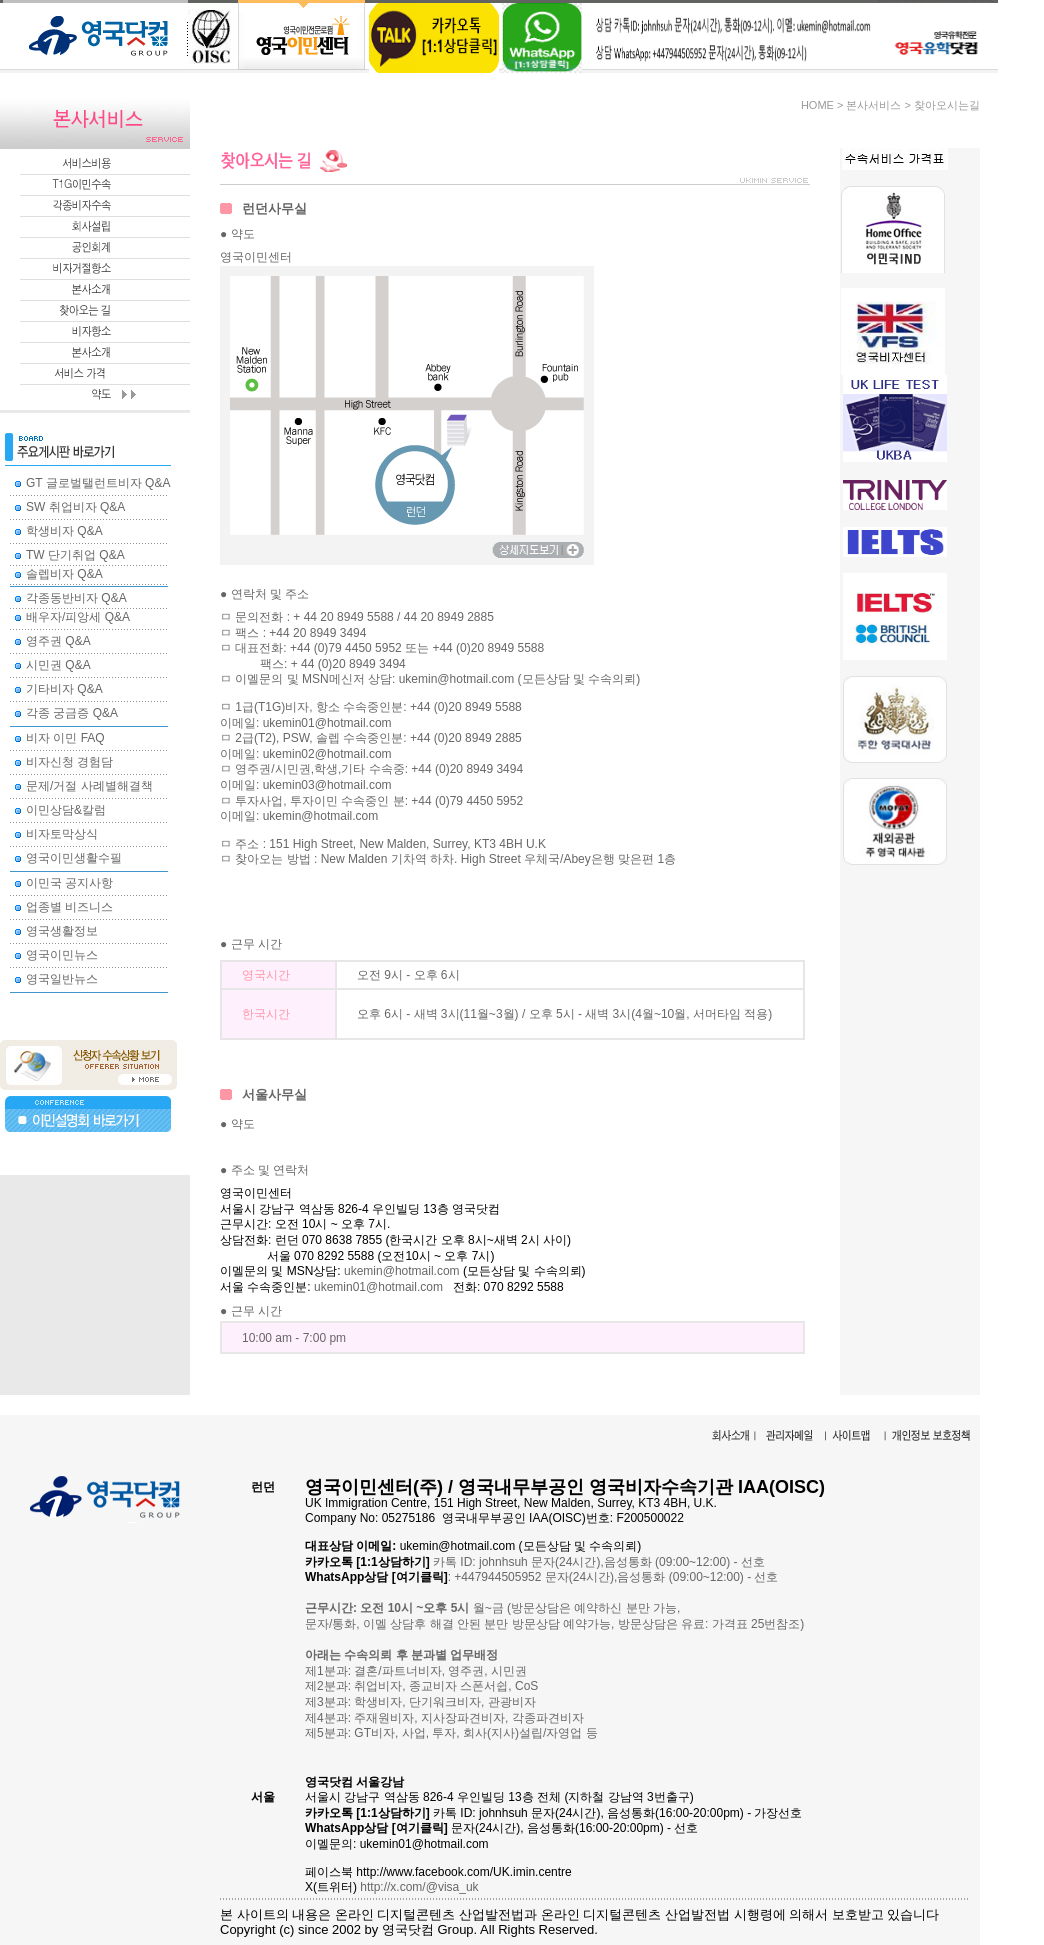 This screenshot has width=1044, height=1945. What do you see at coordinates (66, 810) in the screenshot?
I see `이민상담&칼럼` at bounding box center [66, 810].